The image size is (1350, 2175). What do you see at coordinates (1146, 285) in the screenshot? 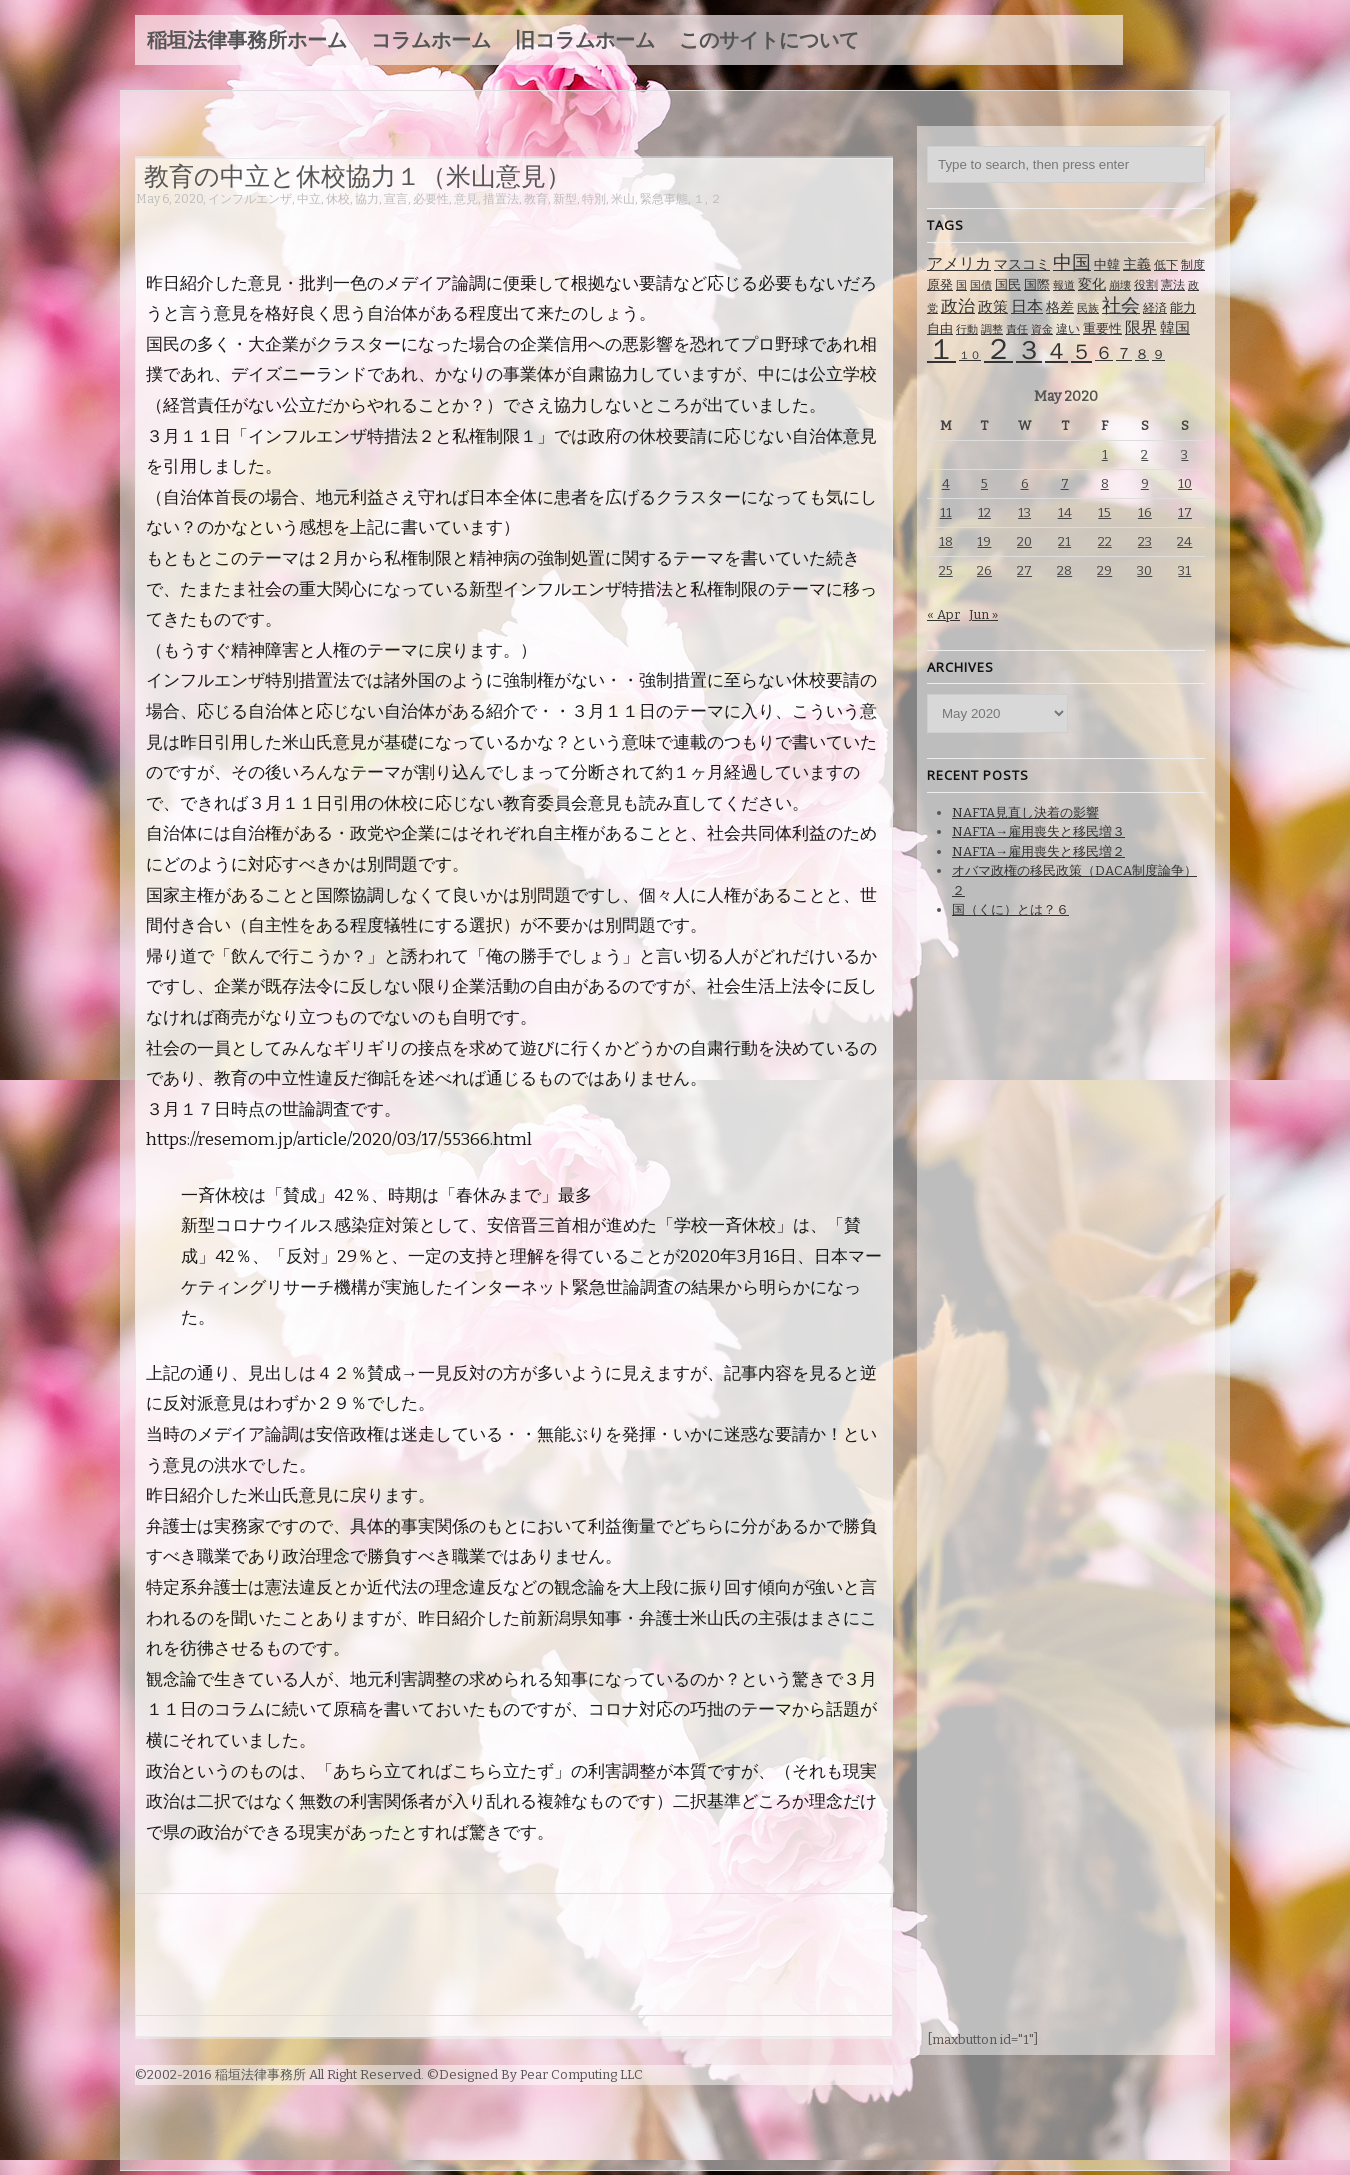
I see `役割 [役割 (67 items)]` at bounding box center [1146, 285].